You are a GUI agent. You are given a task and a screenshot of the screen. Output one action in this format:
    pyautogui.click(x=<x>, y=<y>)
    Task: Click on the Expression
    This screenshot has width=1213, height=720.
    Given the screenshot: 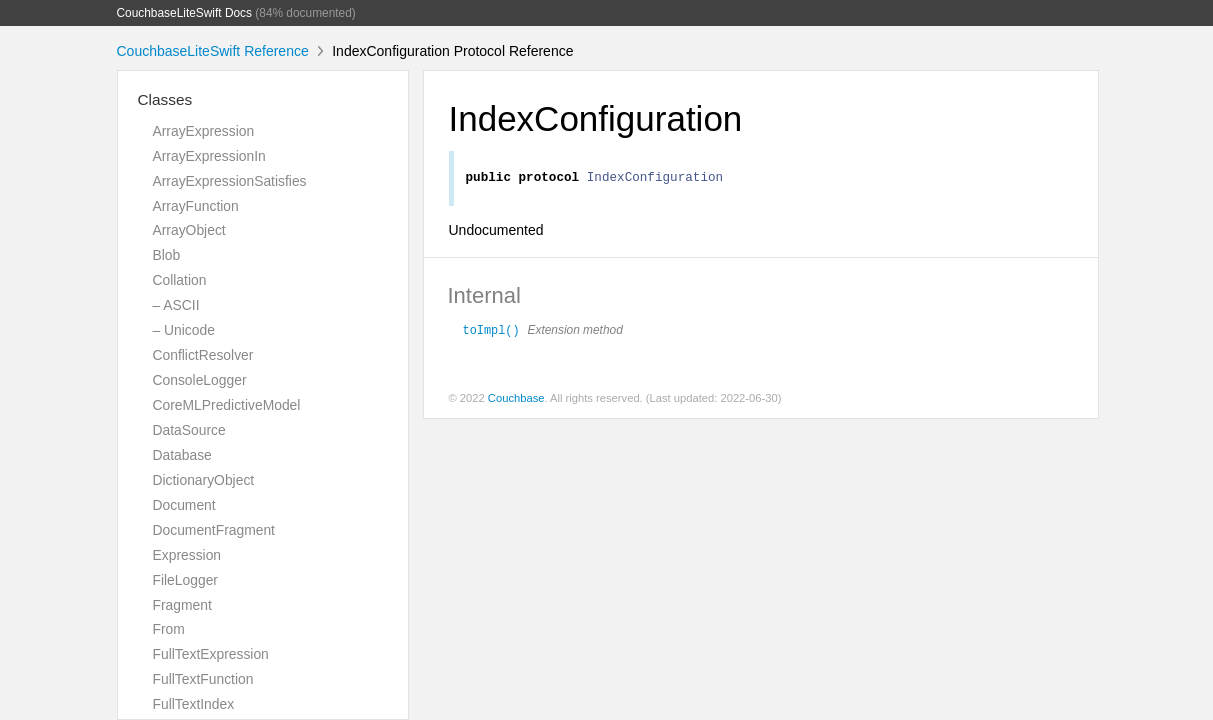 What is the action you would take?
    pyautogui.click(x=187, y=555)
    